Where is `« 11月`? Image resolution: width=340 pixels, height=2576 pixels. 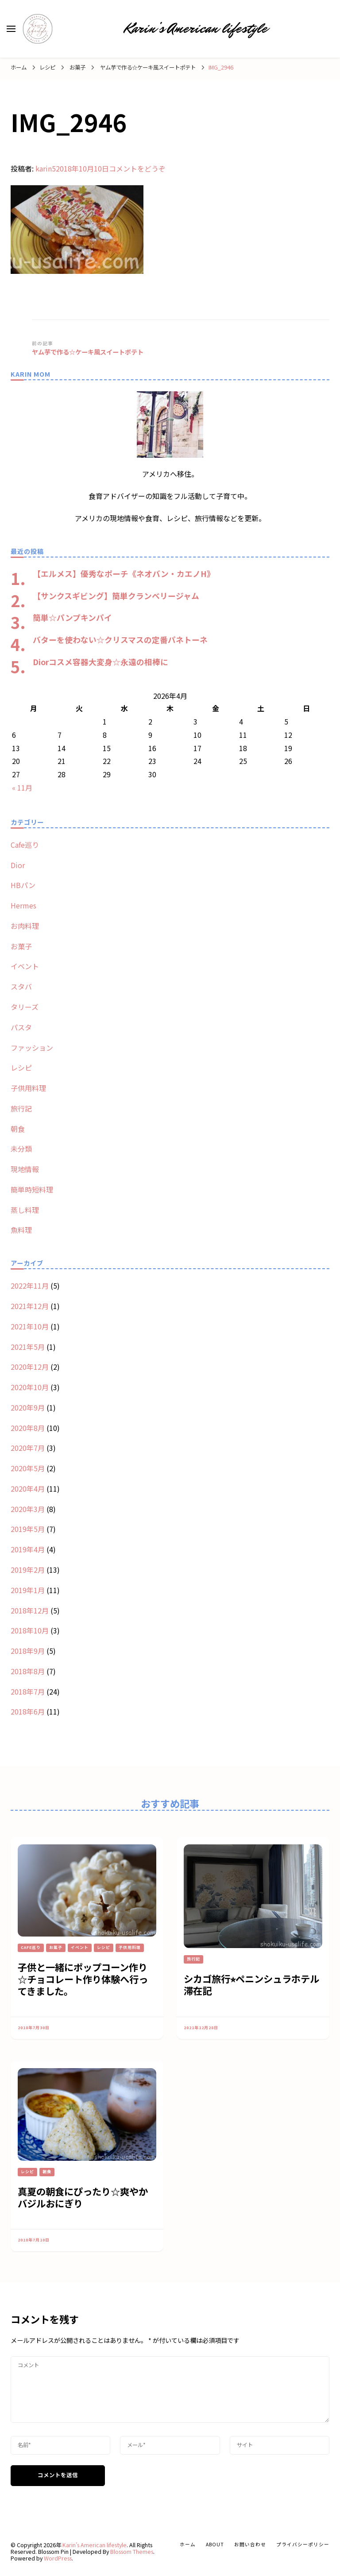
« 11月 is located at coordinates (22, 787).